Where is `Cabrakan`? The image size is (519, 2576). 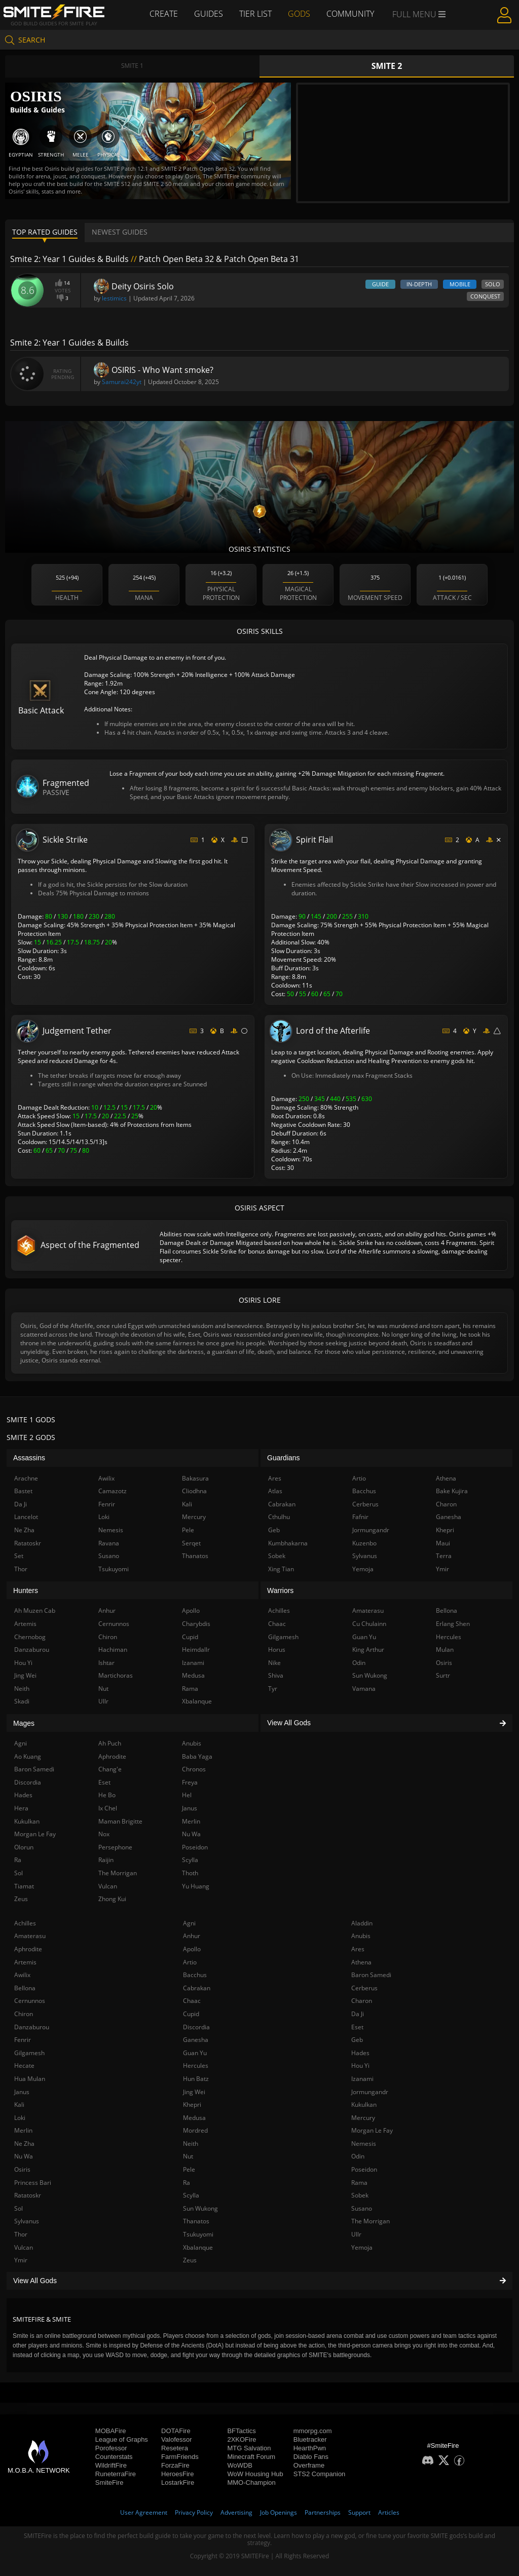
Cabrakan is located at coordinates (196, 1988).